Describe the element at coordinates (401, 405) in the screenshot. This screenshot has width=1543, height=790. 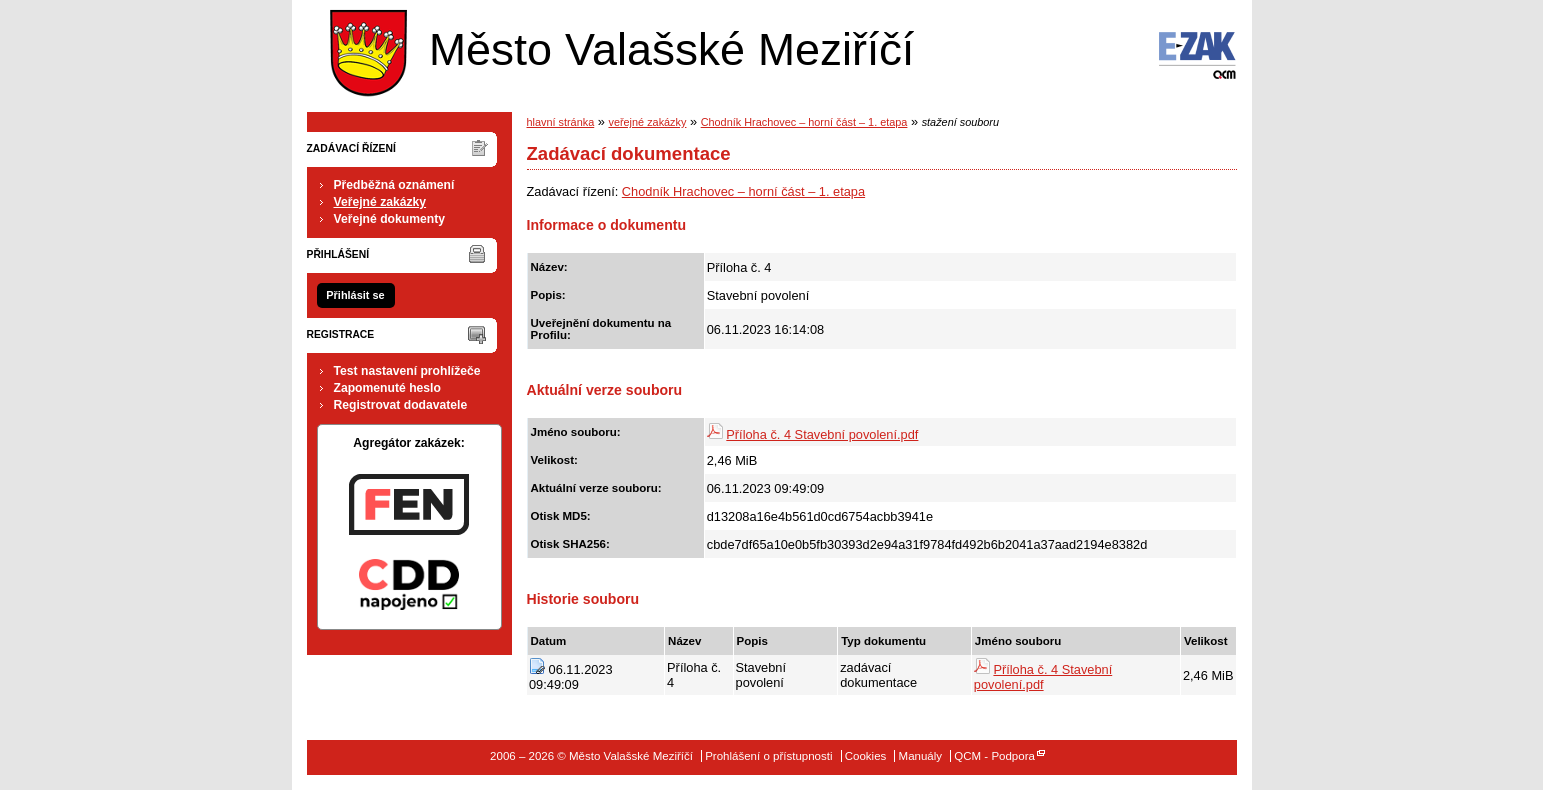
I see `Registrovat dodavatele` at that location.